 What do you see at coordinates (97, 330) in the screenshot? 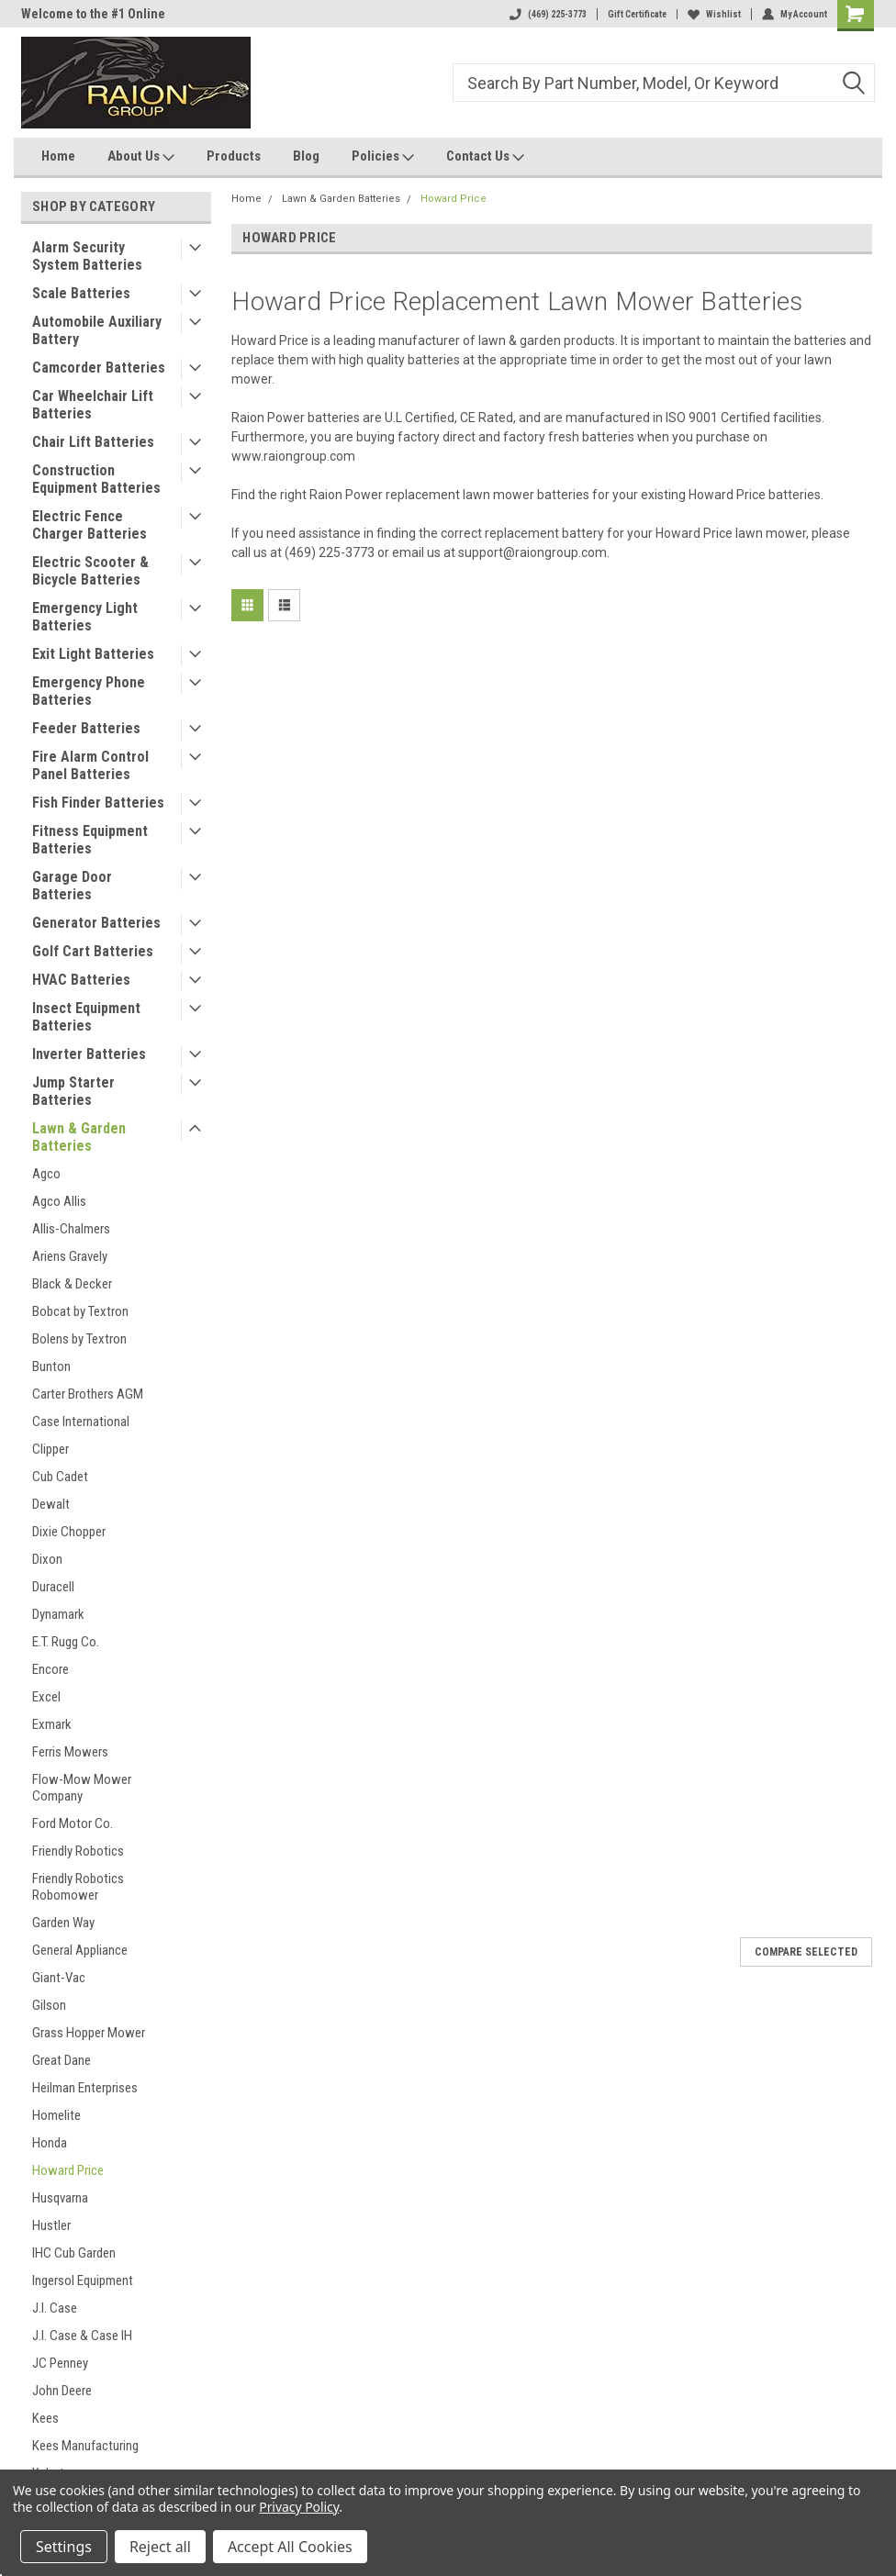
I see `Automobile Auxiliary Battery` at bounding box center [97, 330].